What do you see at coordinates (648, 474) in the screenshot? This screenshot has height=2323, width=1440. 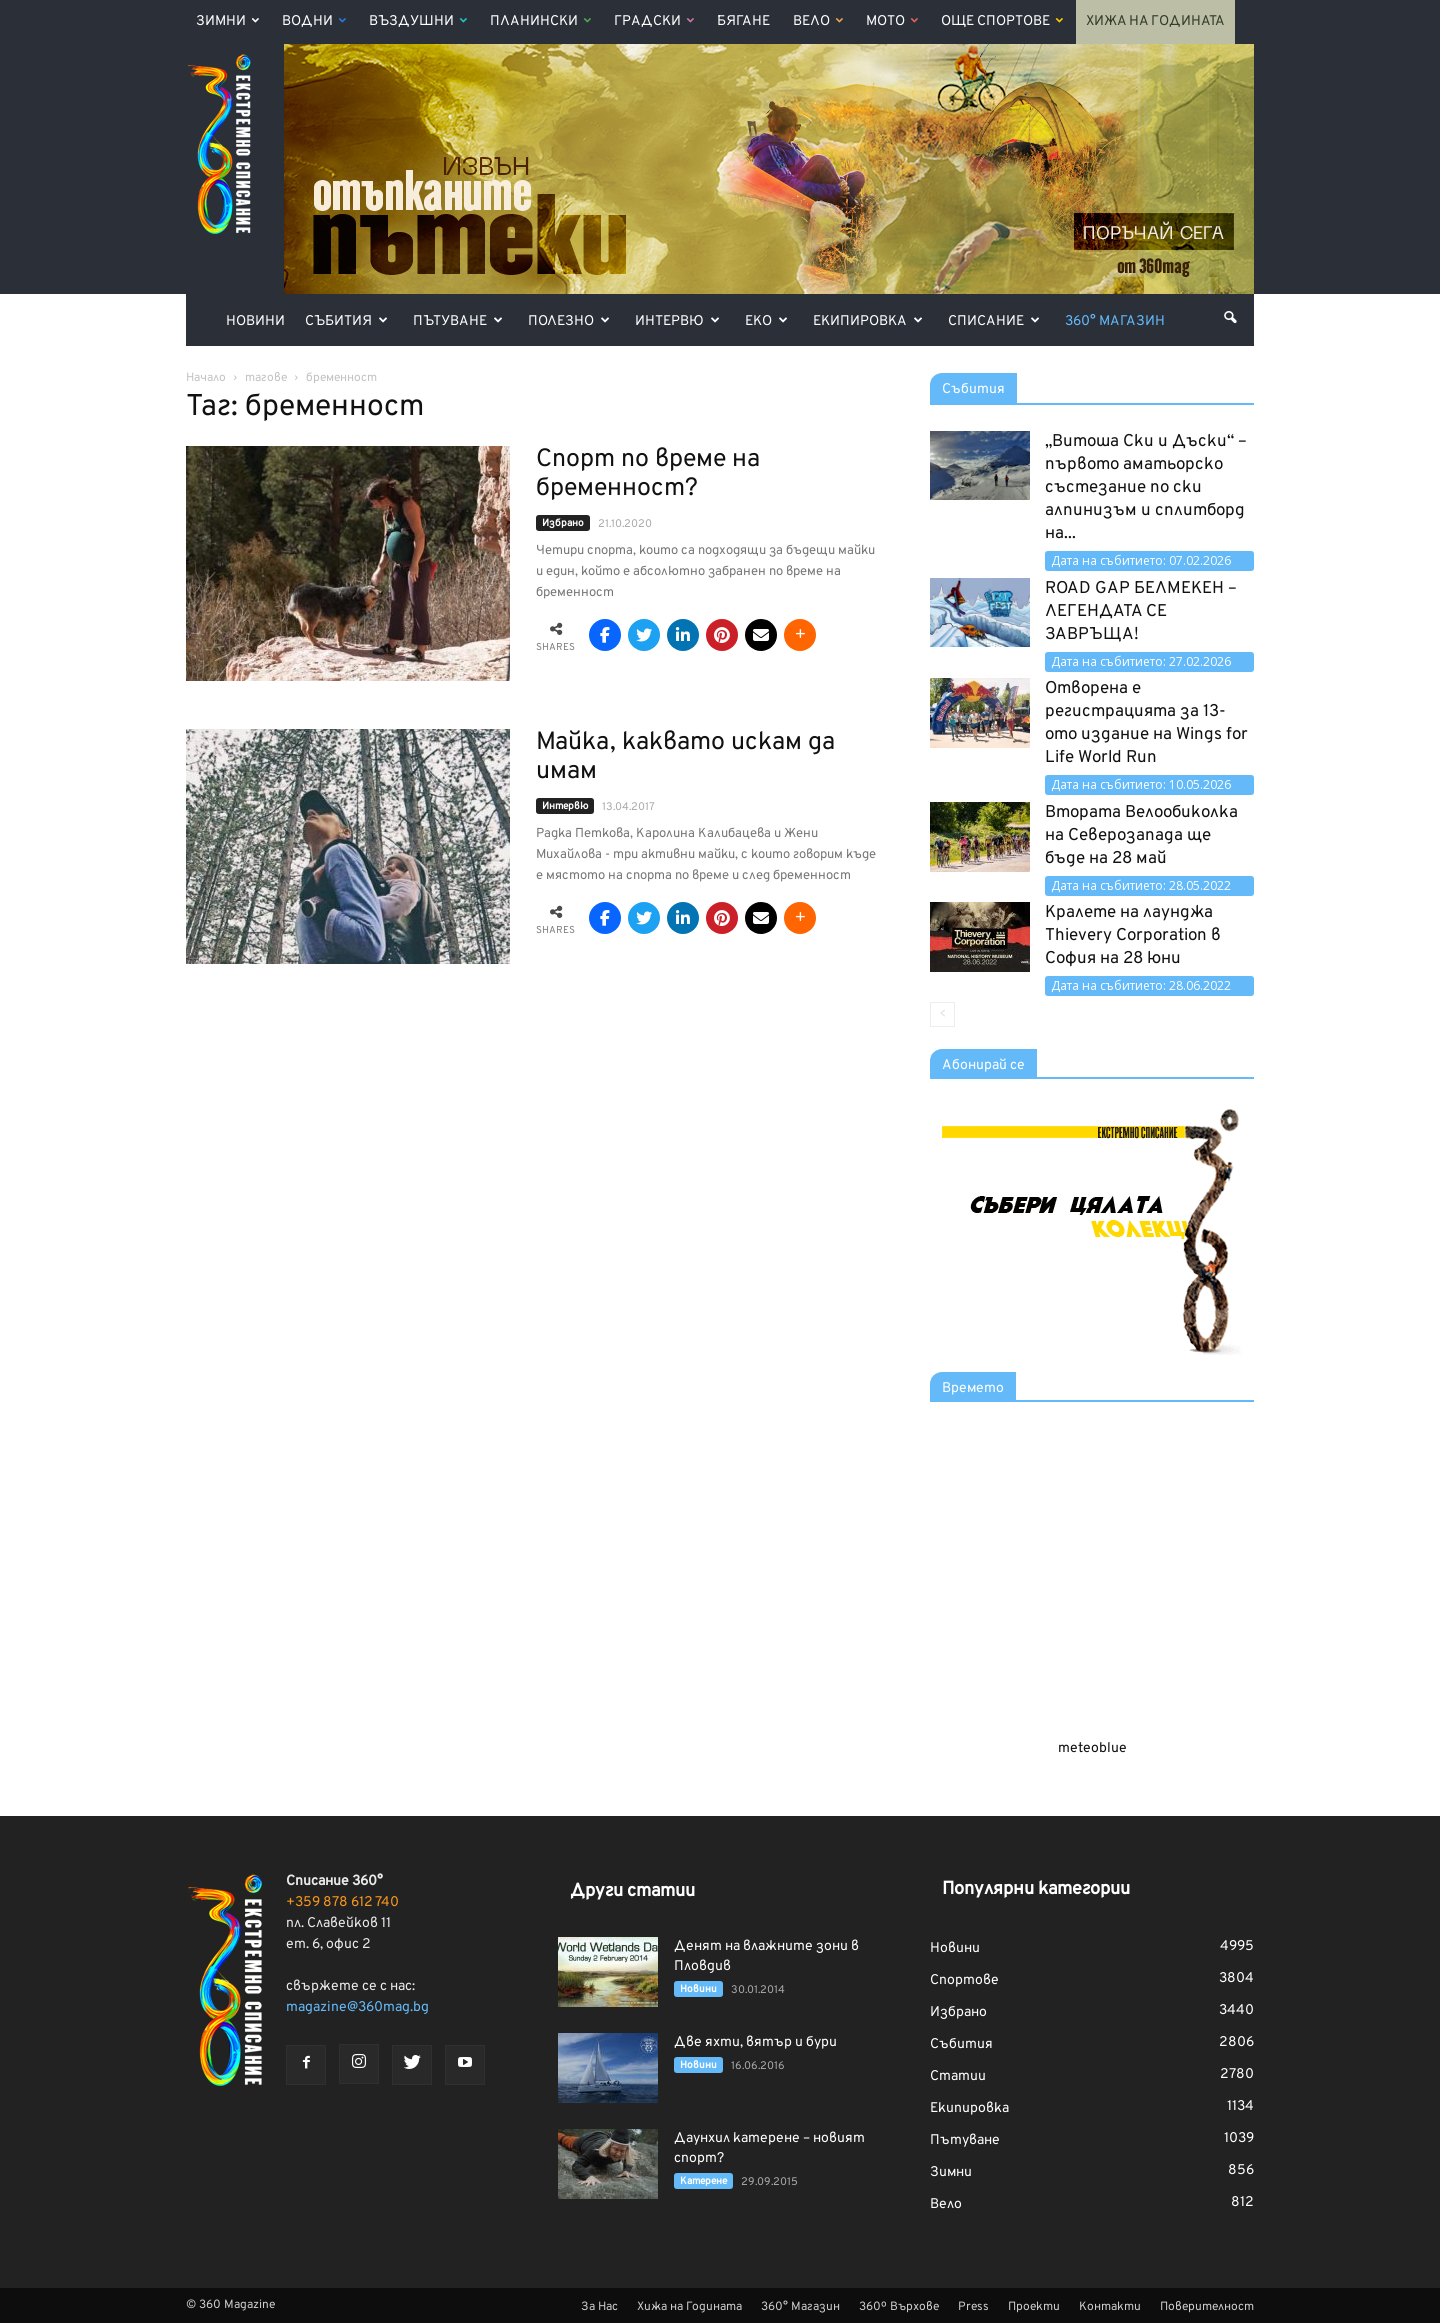 I see `Спорт по време на бременност?` at bounding box center [648, 474].